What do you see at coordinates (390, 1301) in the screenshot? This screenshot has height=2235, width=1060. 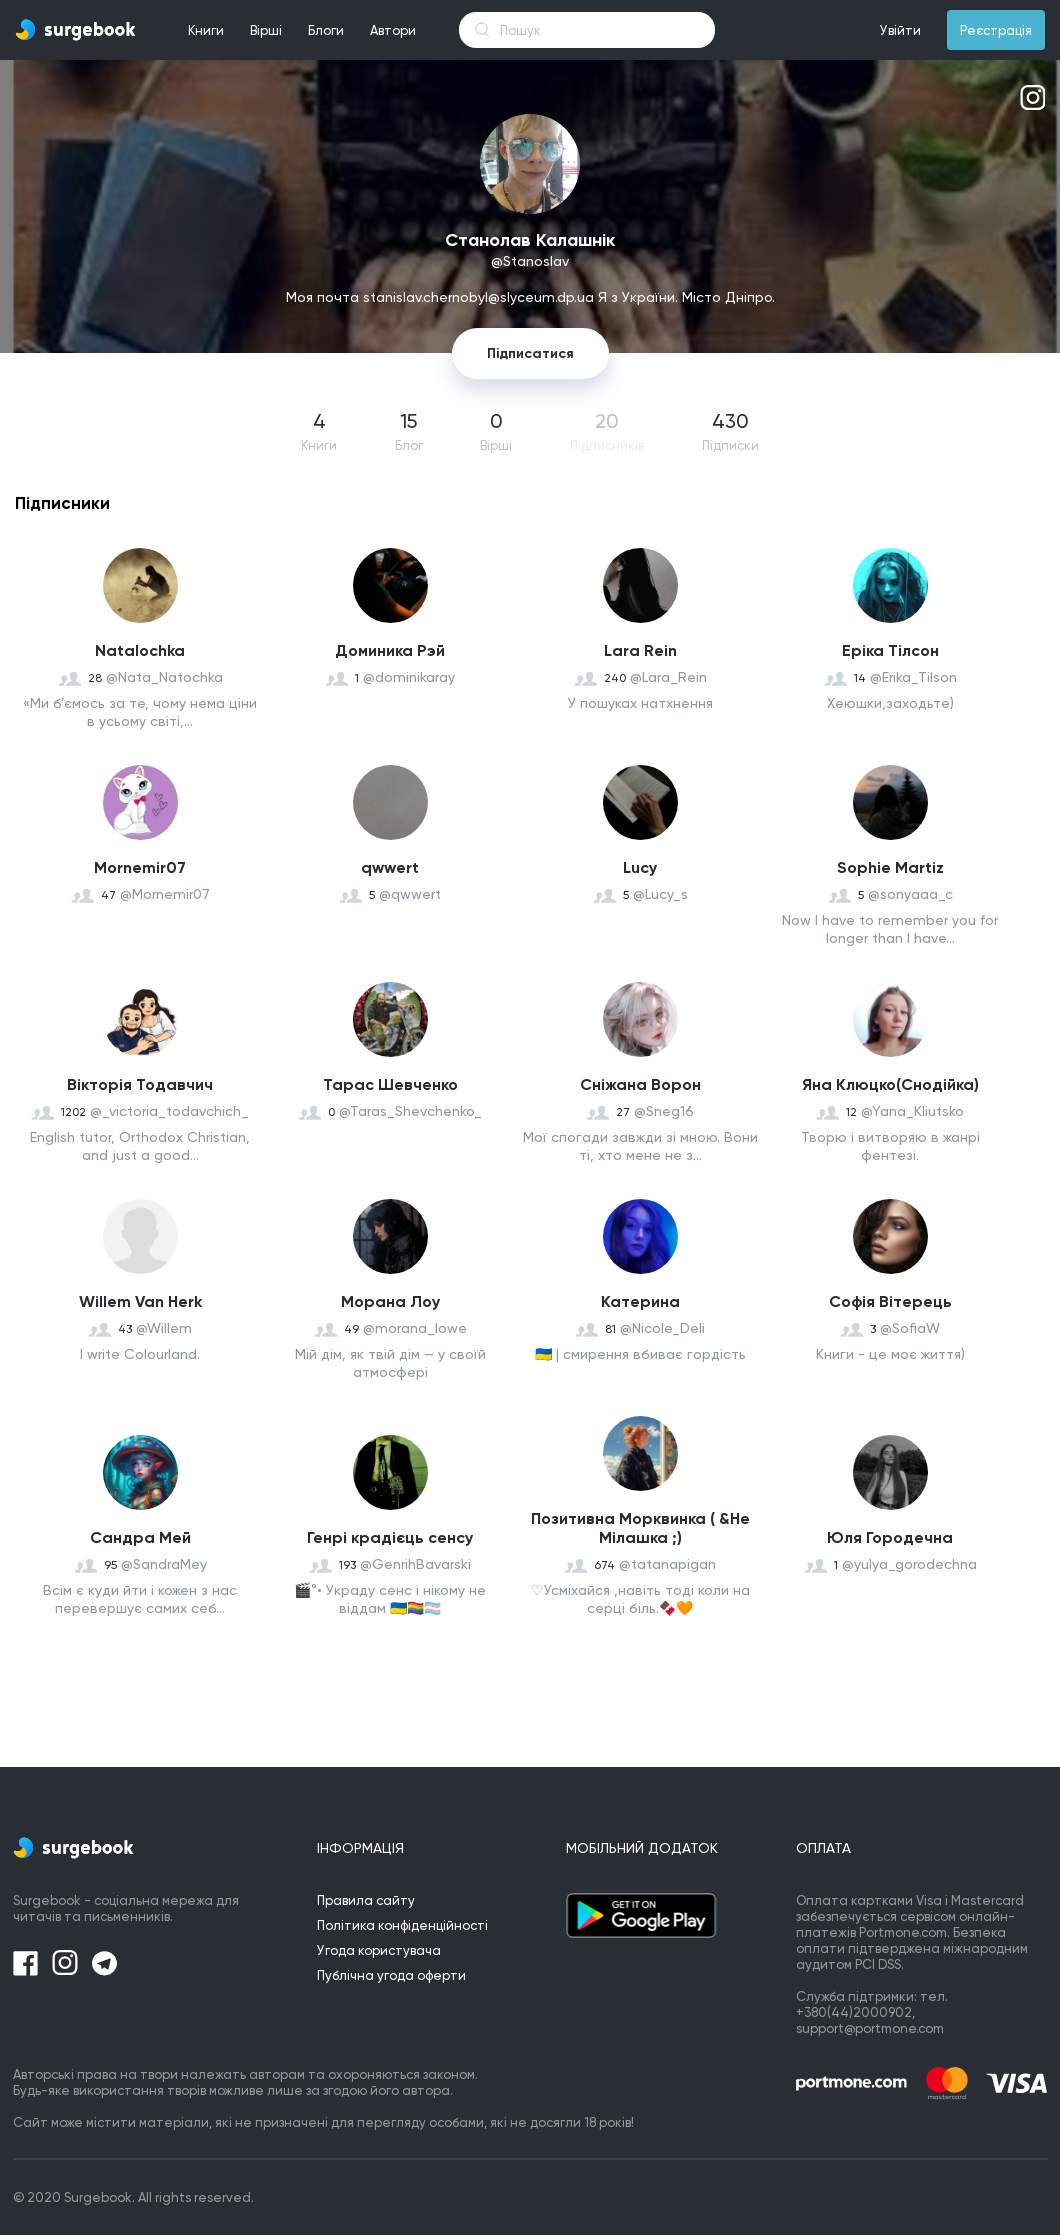 I see `Морана Лоу` at bounding box center [390, 1301].